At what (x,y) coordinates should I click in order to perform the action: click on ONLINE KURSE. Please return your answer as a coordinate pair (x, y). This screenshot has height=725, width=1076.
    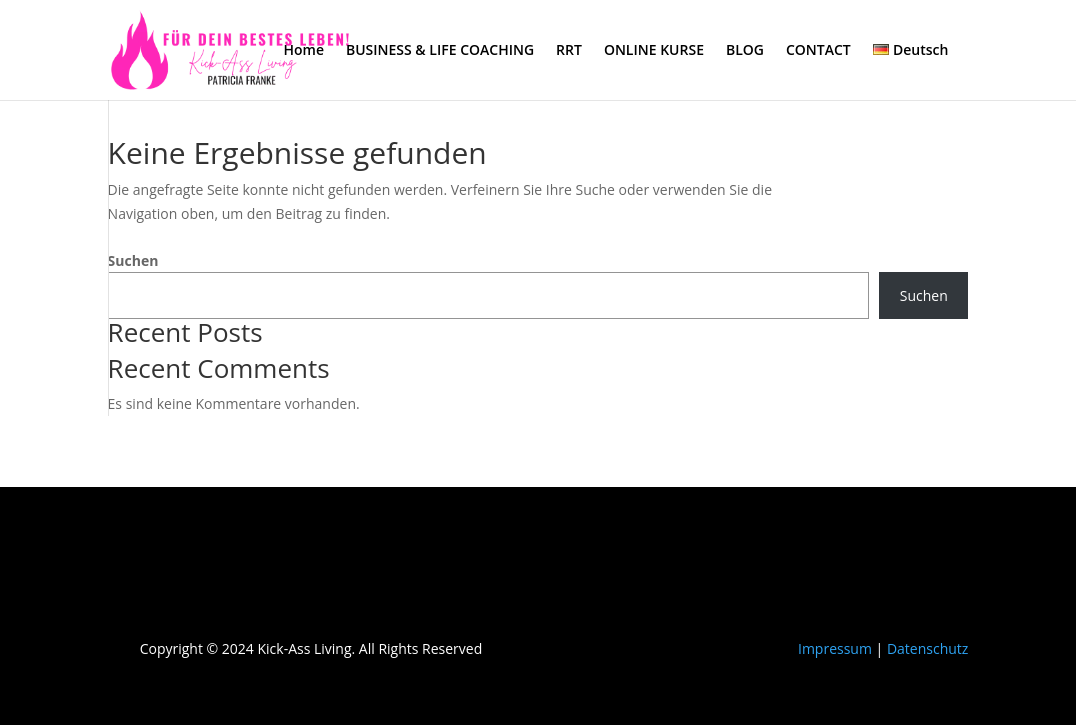
    Looking at the image, I should click on (654, 51).